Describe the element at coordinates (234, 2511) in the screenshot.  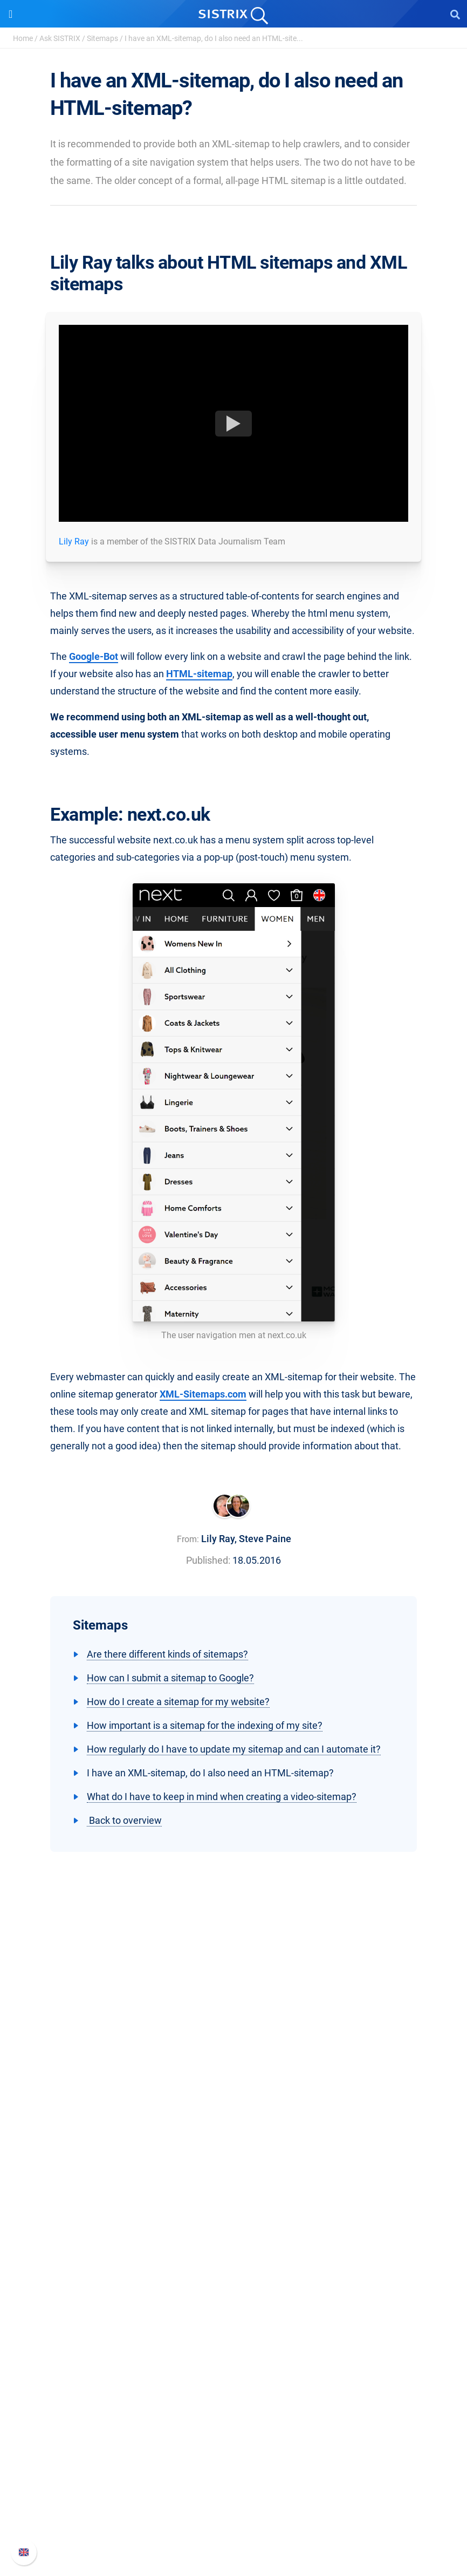
I see `Contact Support` at that location.